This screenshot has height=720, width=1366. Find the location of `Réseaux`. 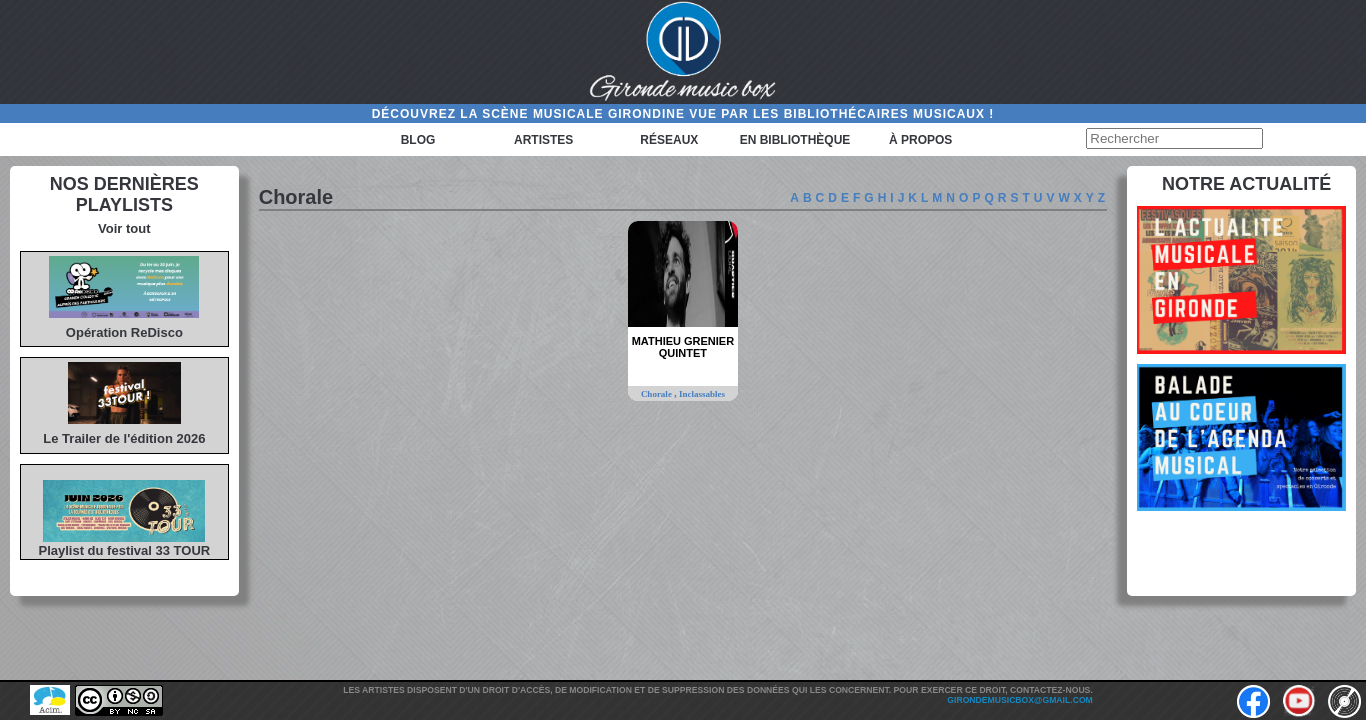

Réseaux is located at coordinates (669, 140).